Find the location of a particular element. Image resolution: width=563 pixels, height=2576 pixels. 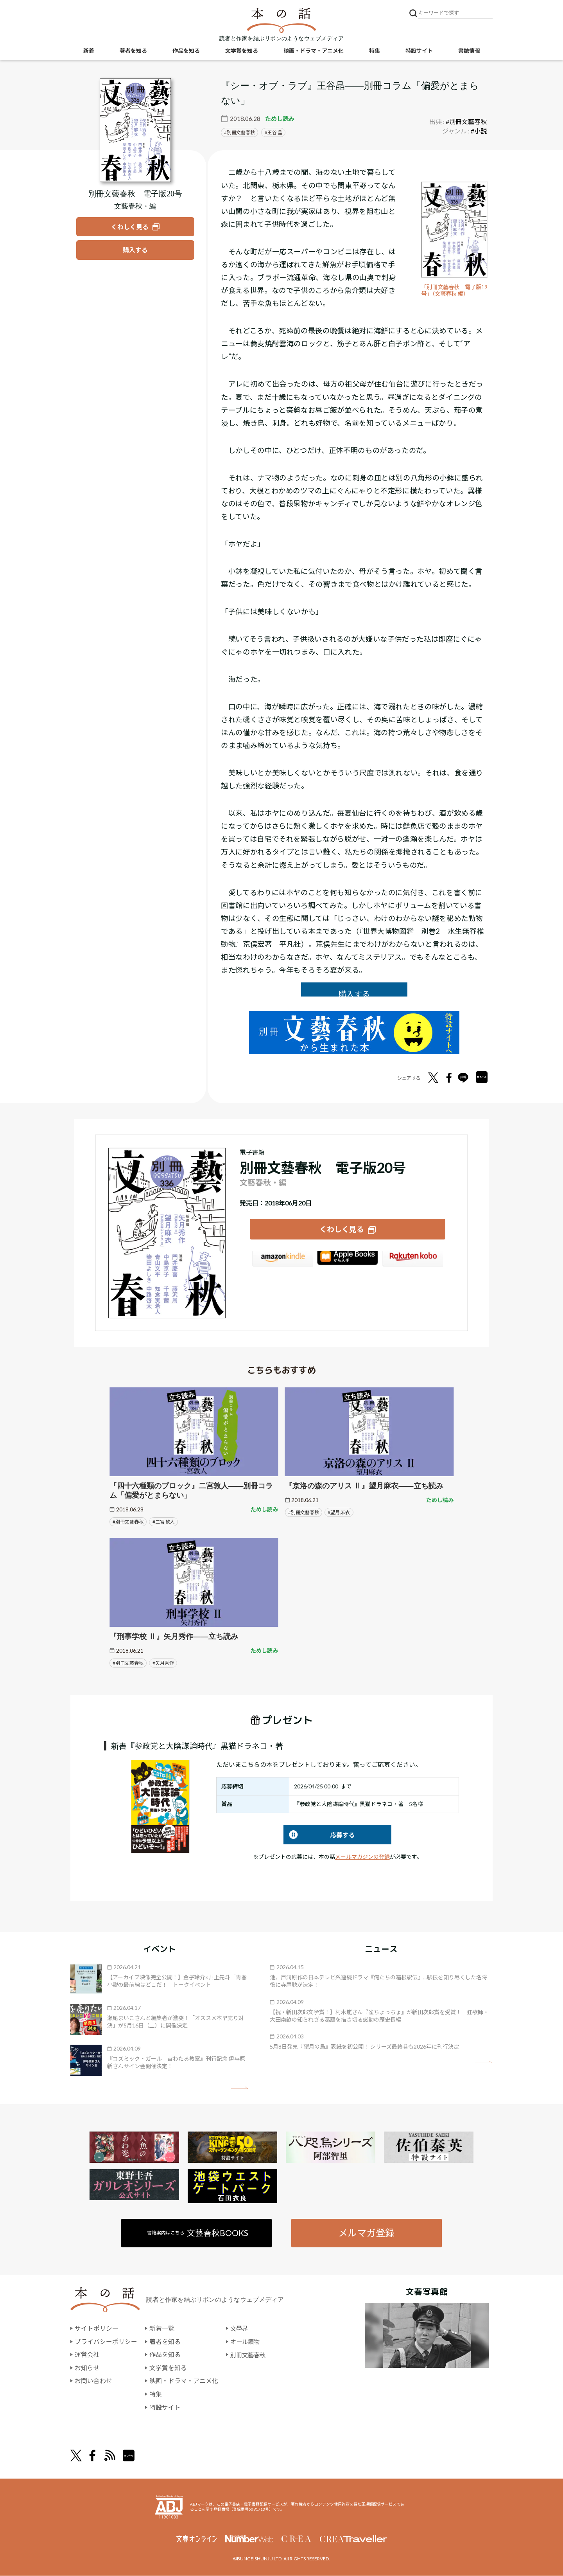

#小説 is located at coordinates (479, 131).